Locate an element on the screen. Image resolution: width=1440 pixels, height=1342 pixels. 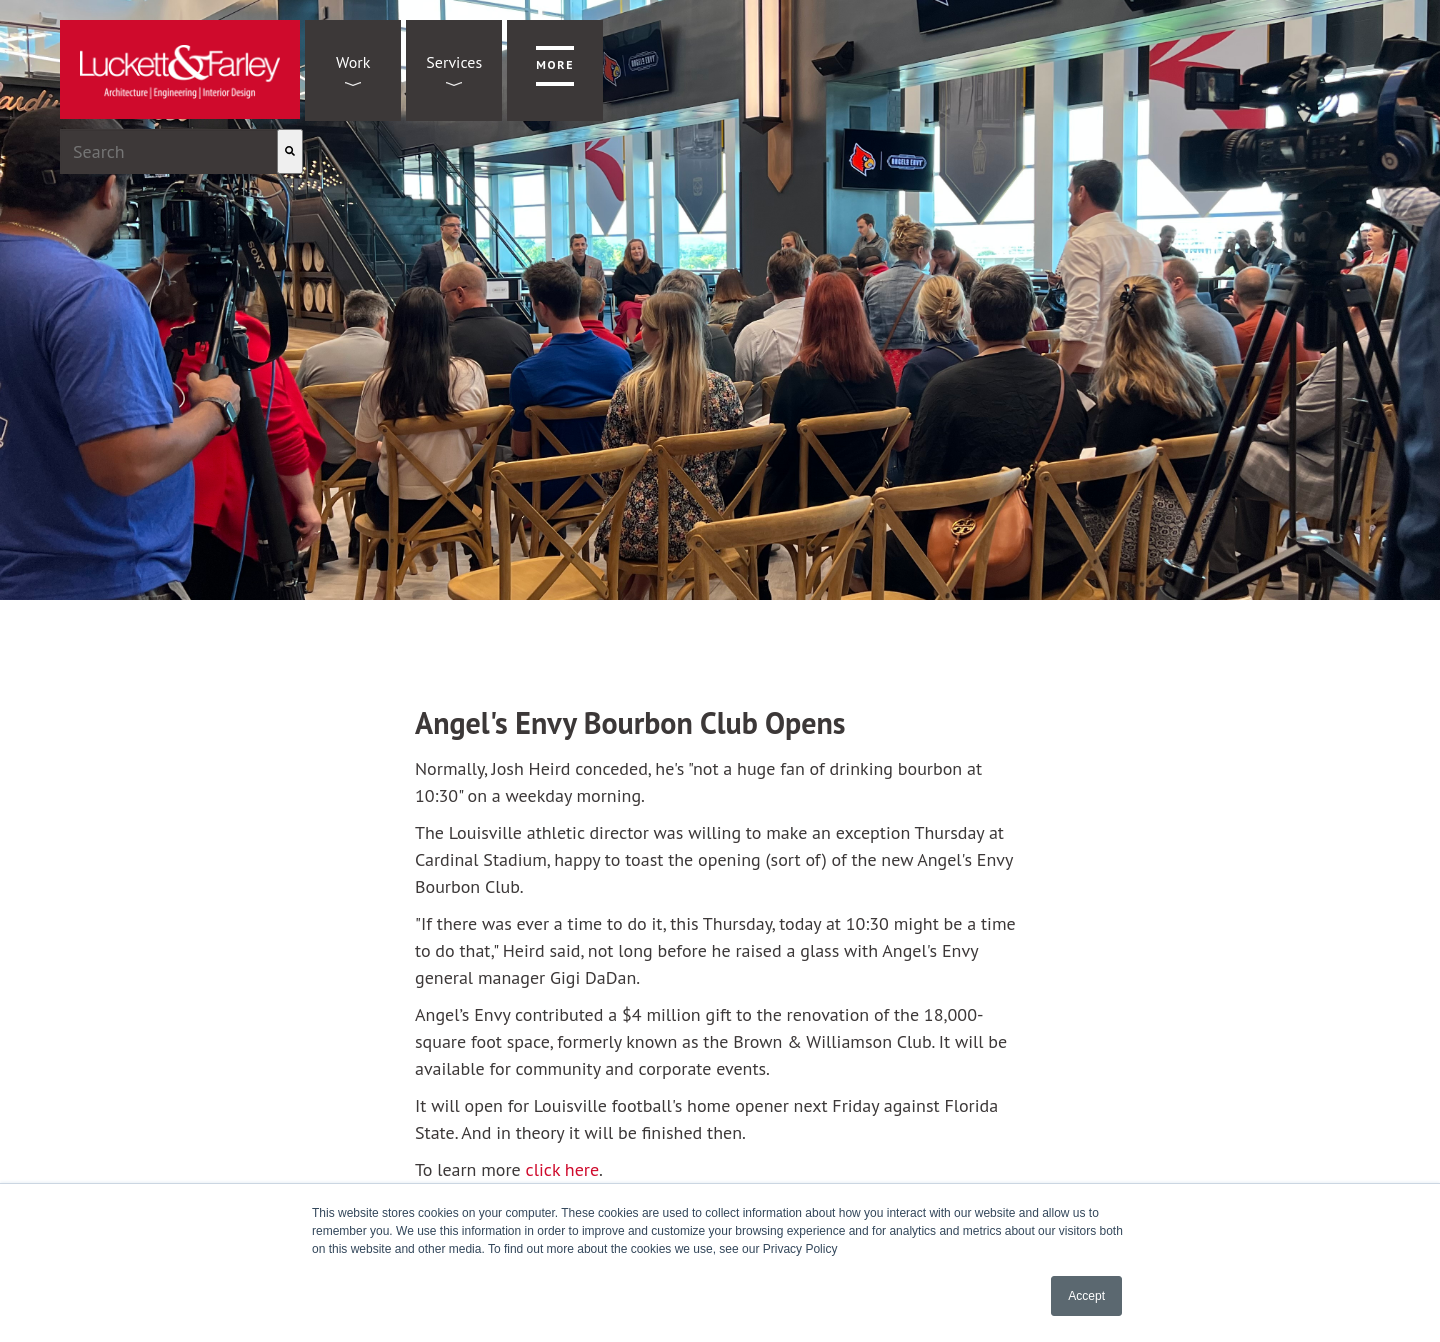
[combobox] is located at coordinates (168, 151).